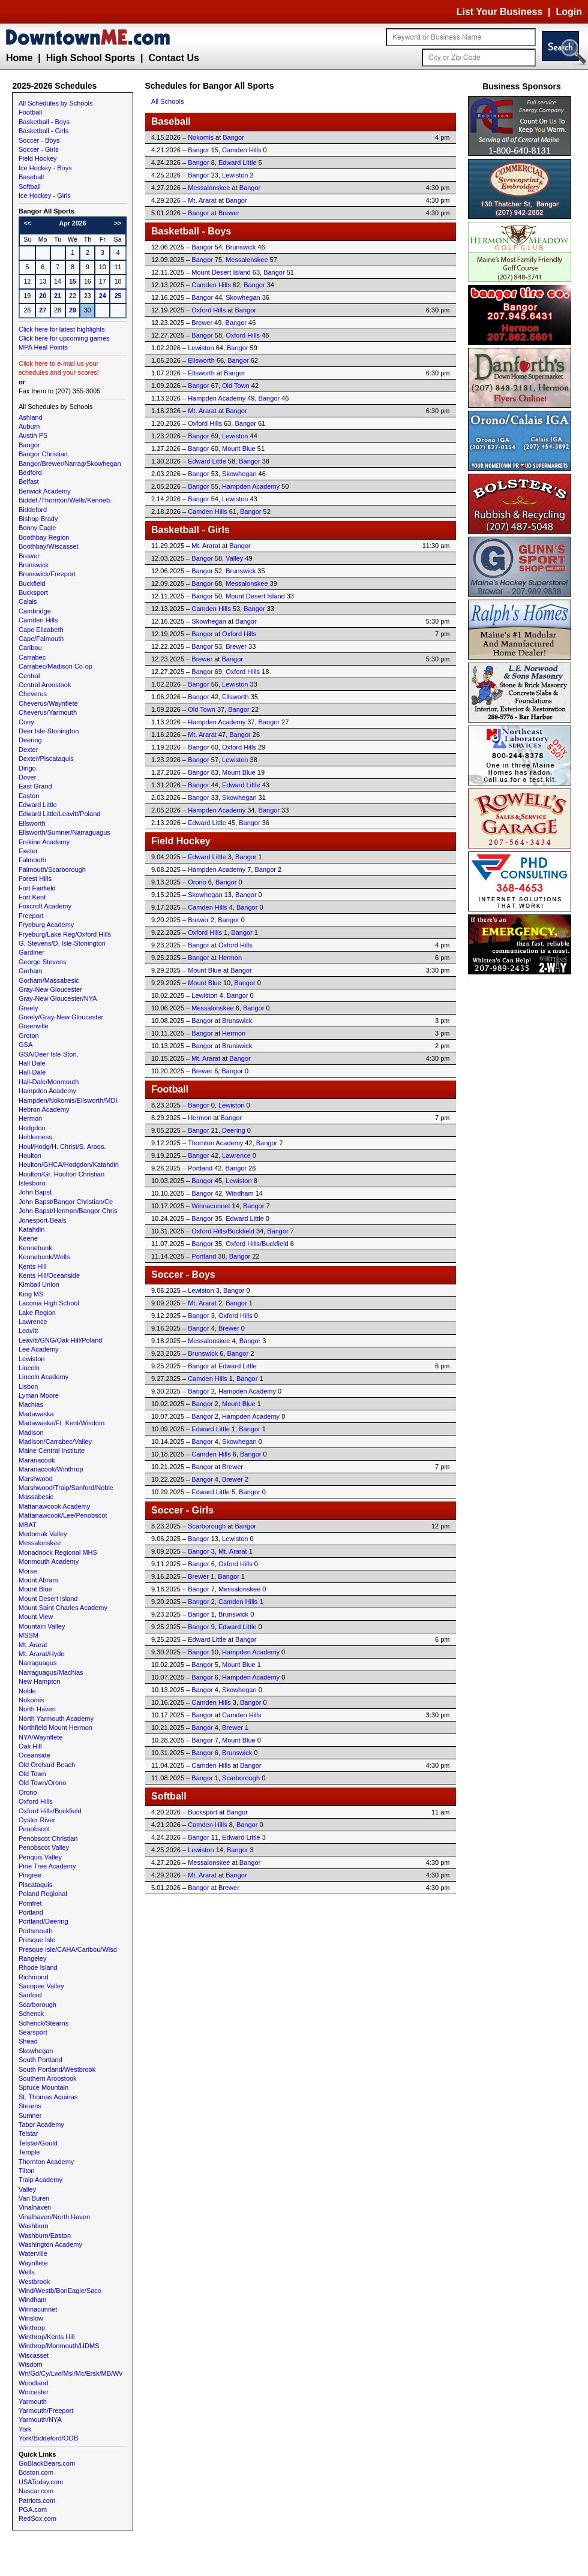  I want to click on Ice Hockey - Girls, so click(45, 195).